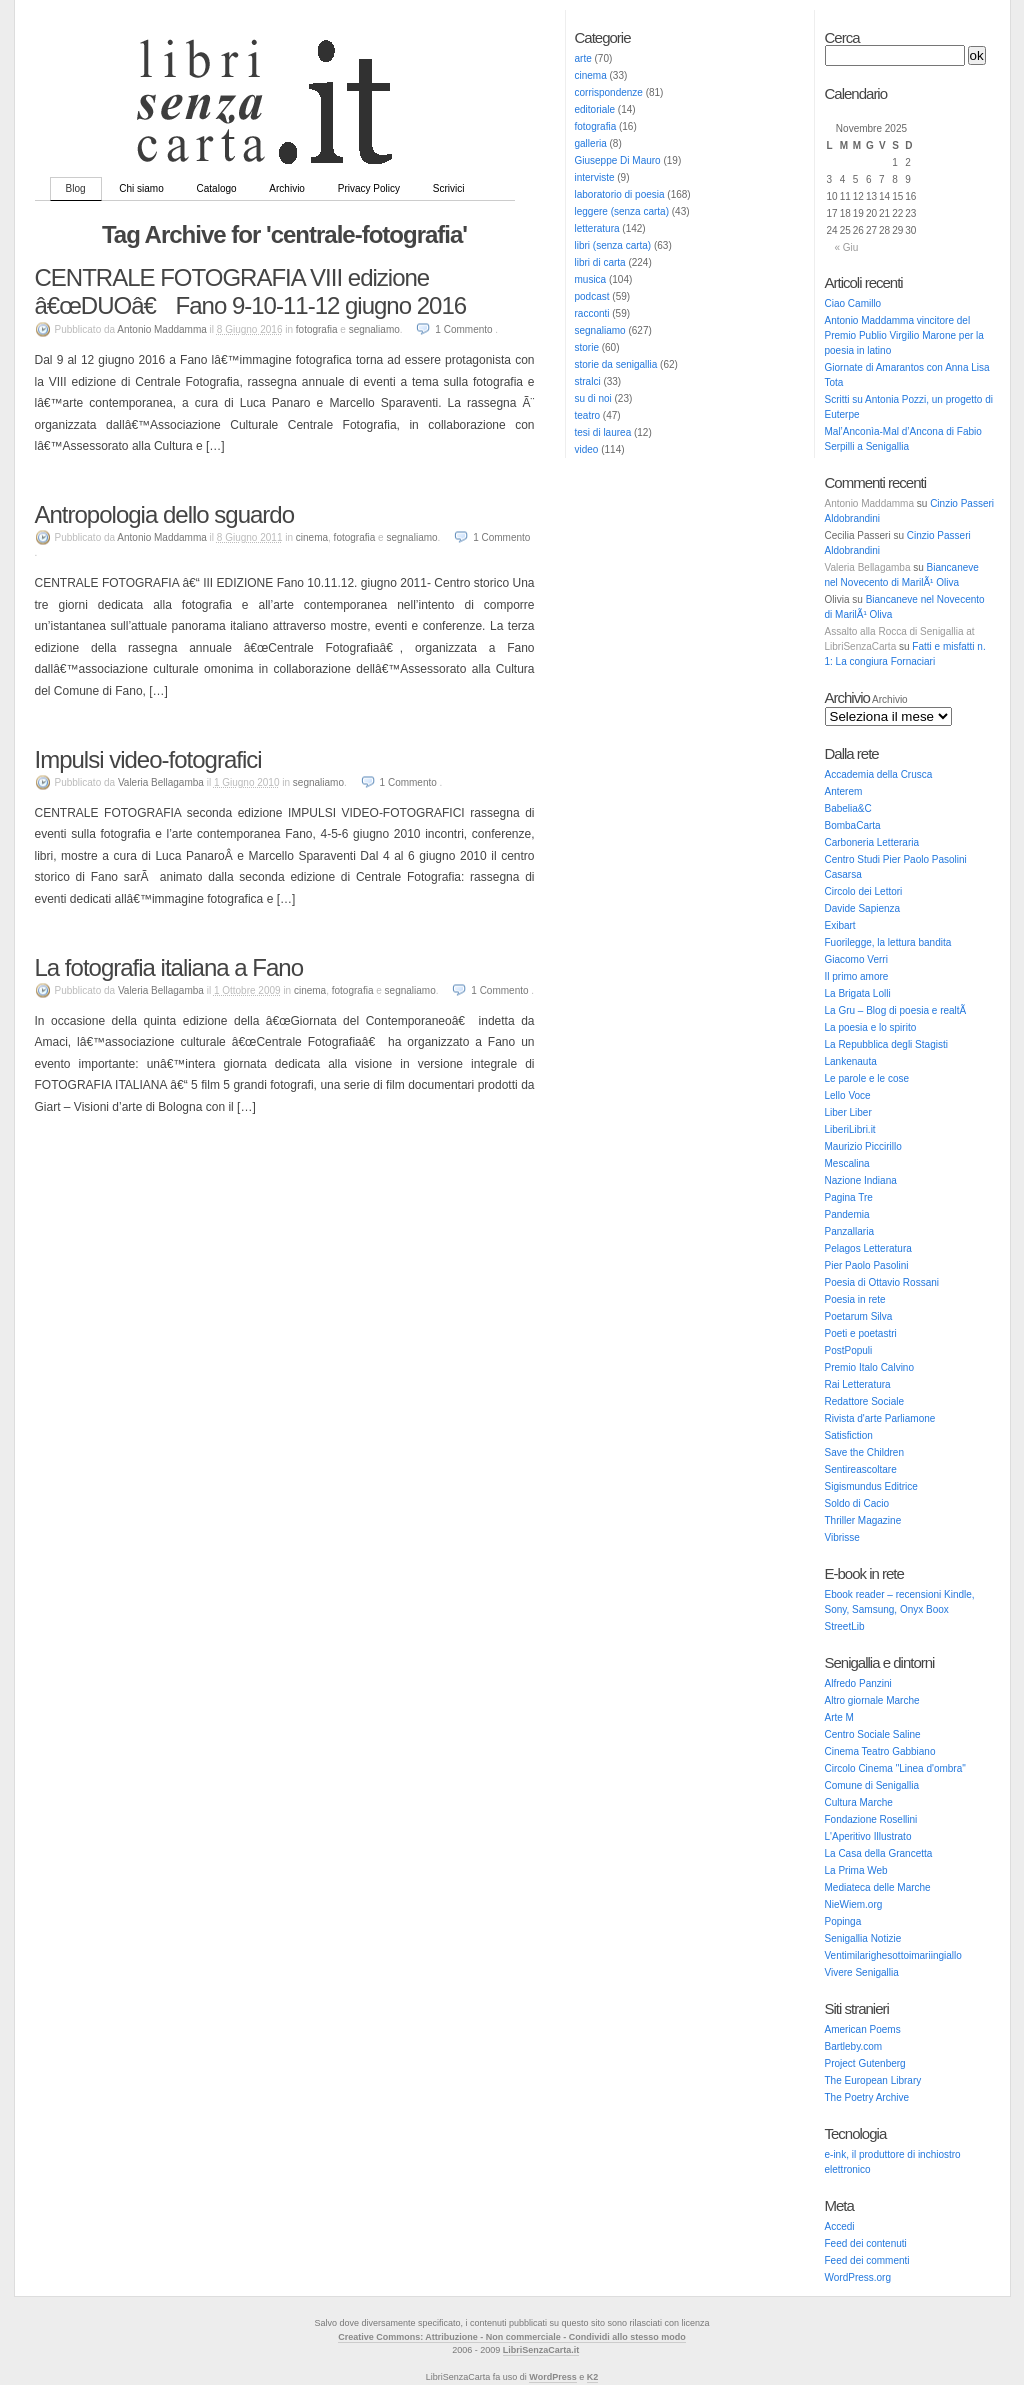 This screenshot has width=1024, height=2385. What do you see at coordinates (840, 925) in the screenshot?
I see `Exibart` at bounding box center [840, 925].